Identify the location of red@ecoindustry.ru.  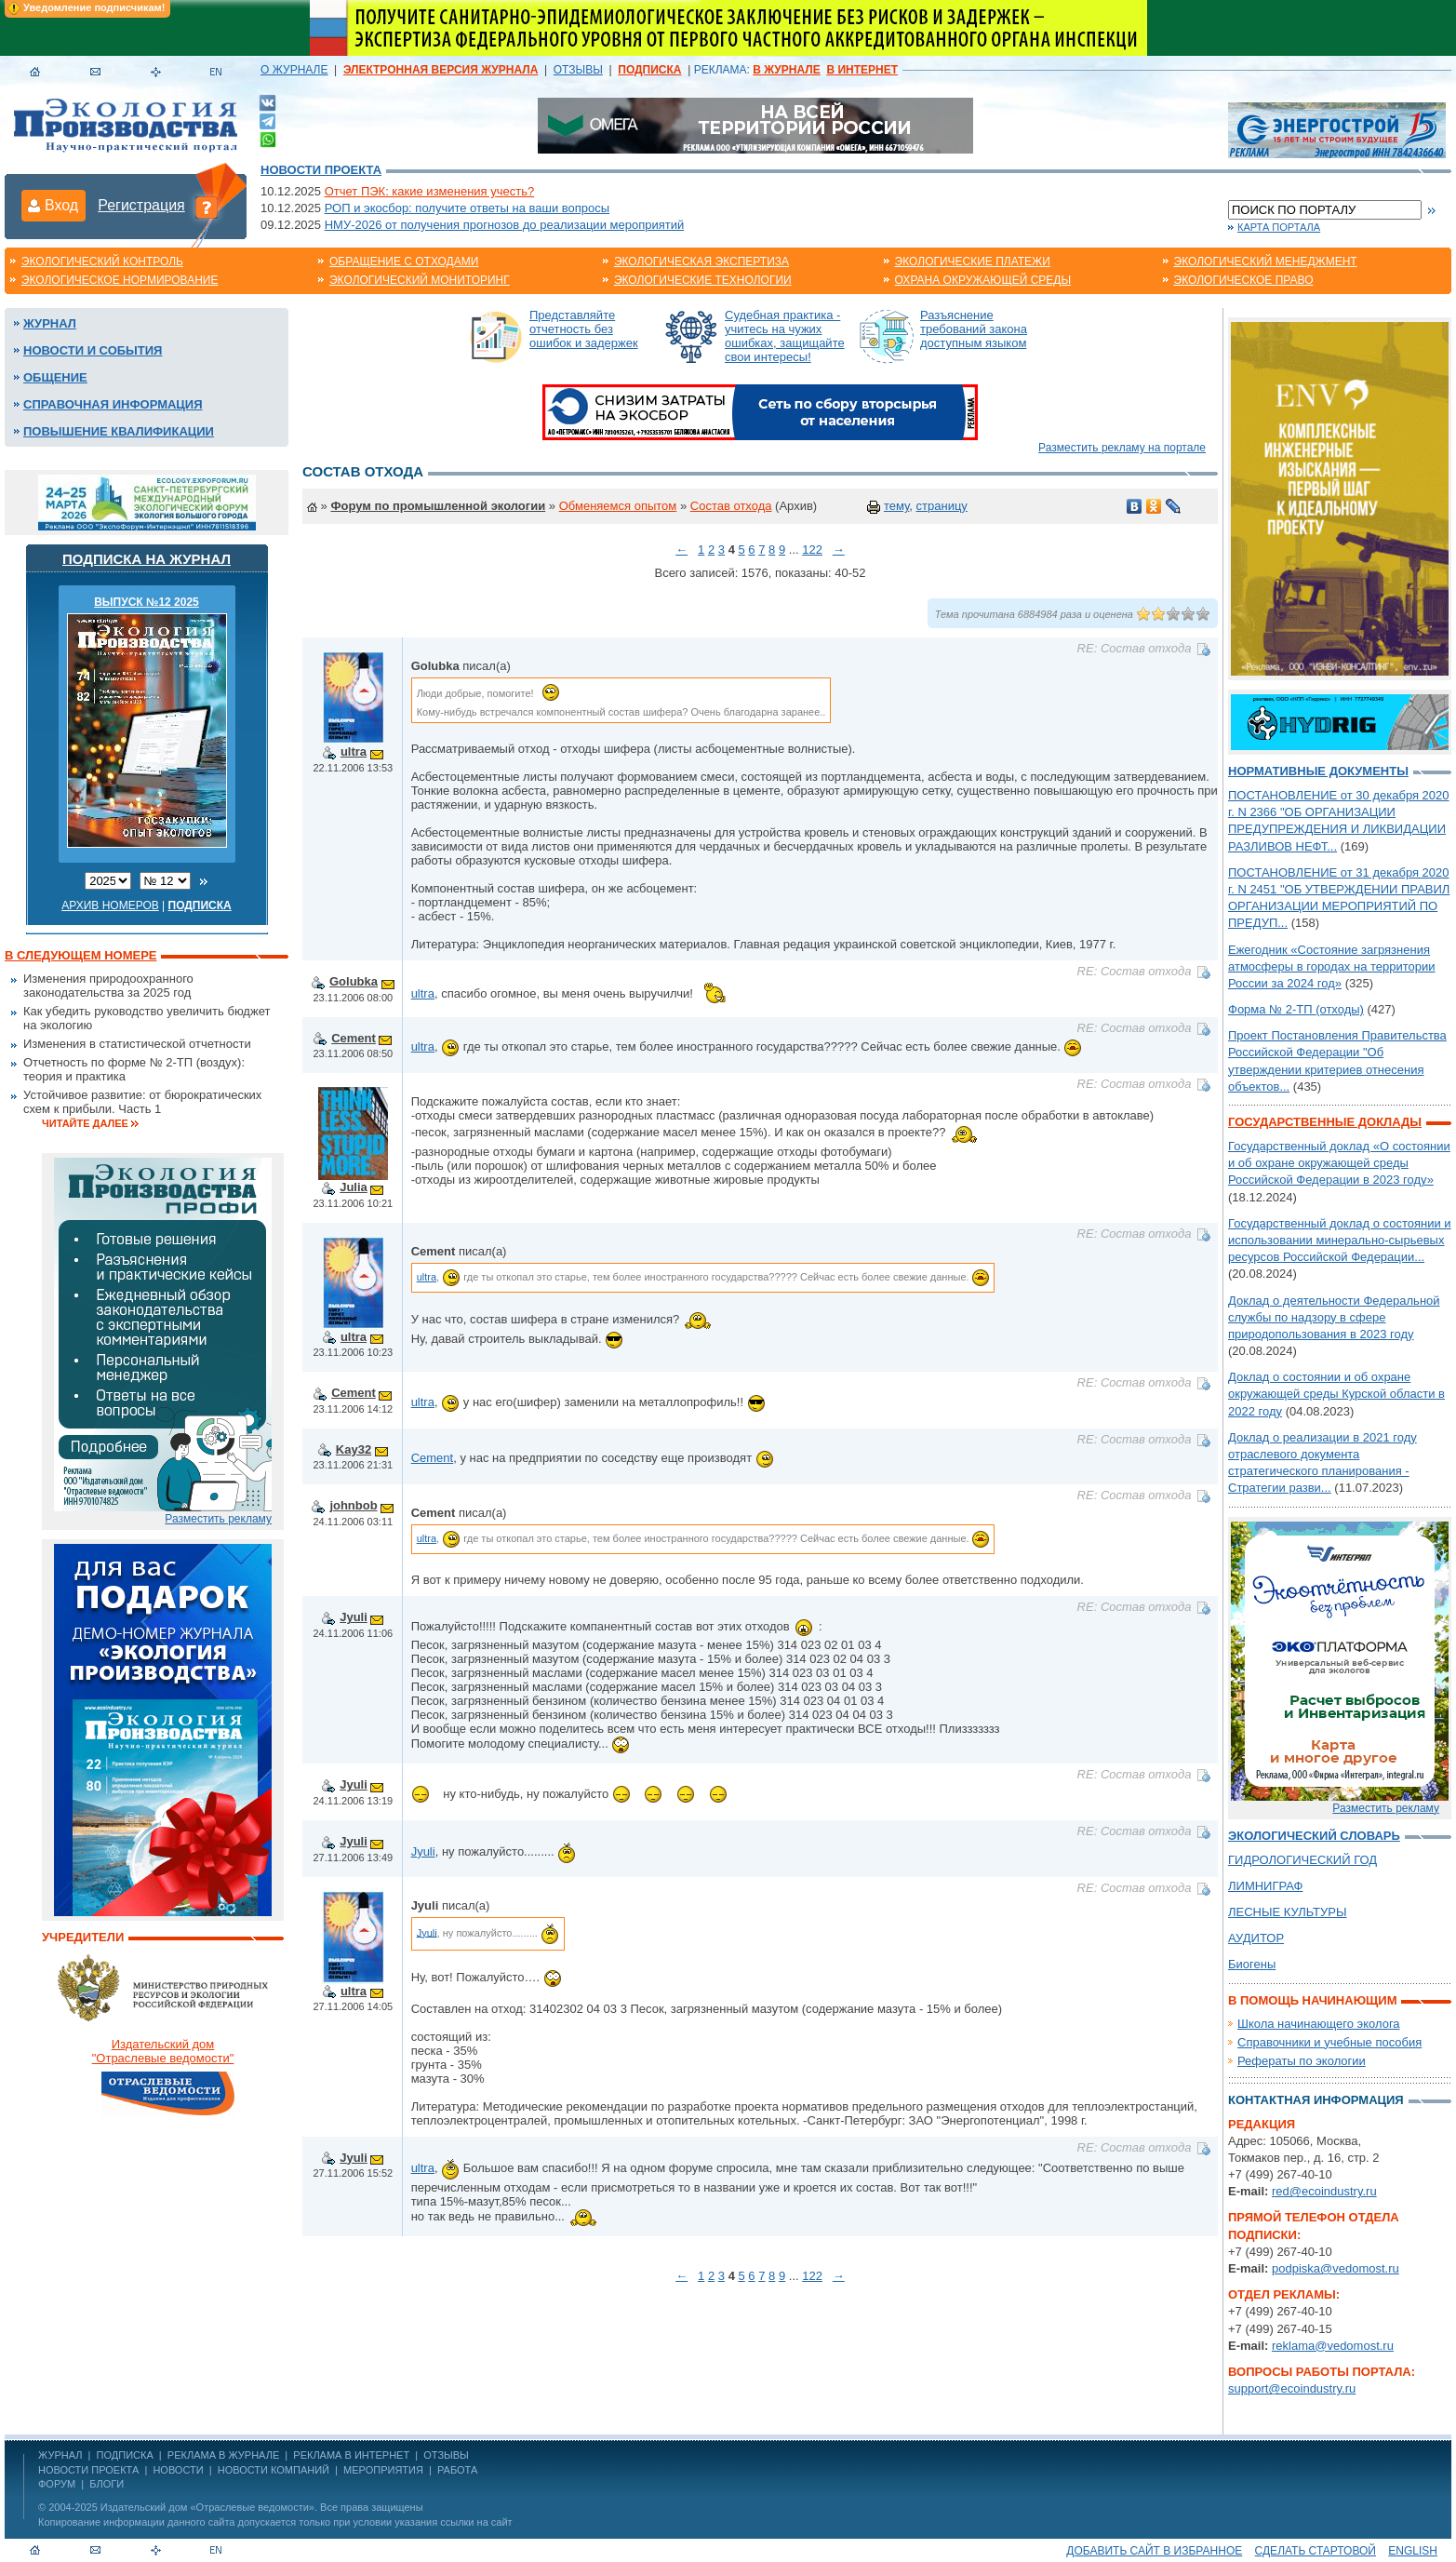
(1324, 2191).